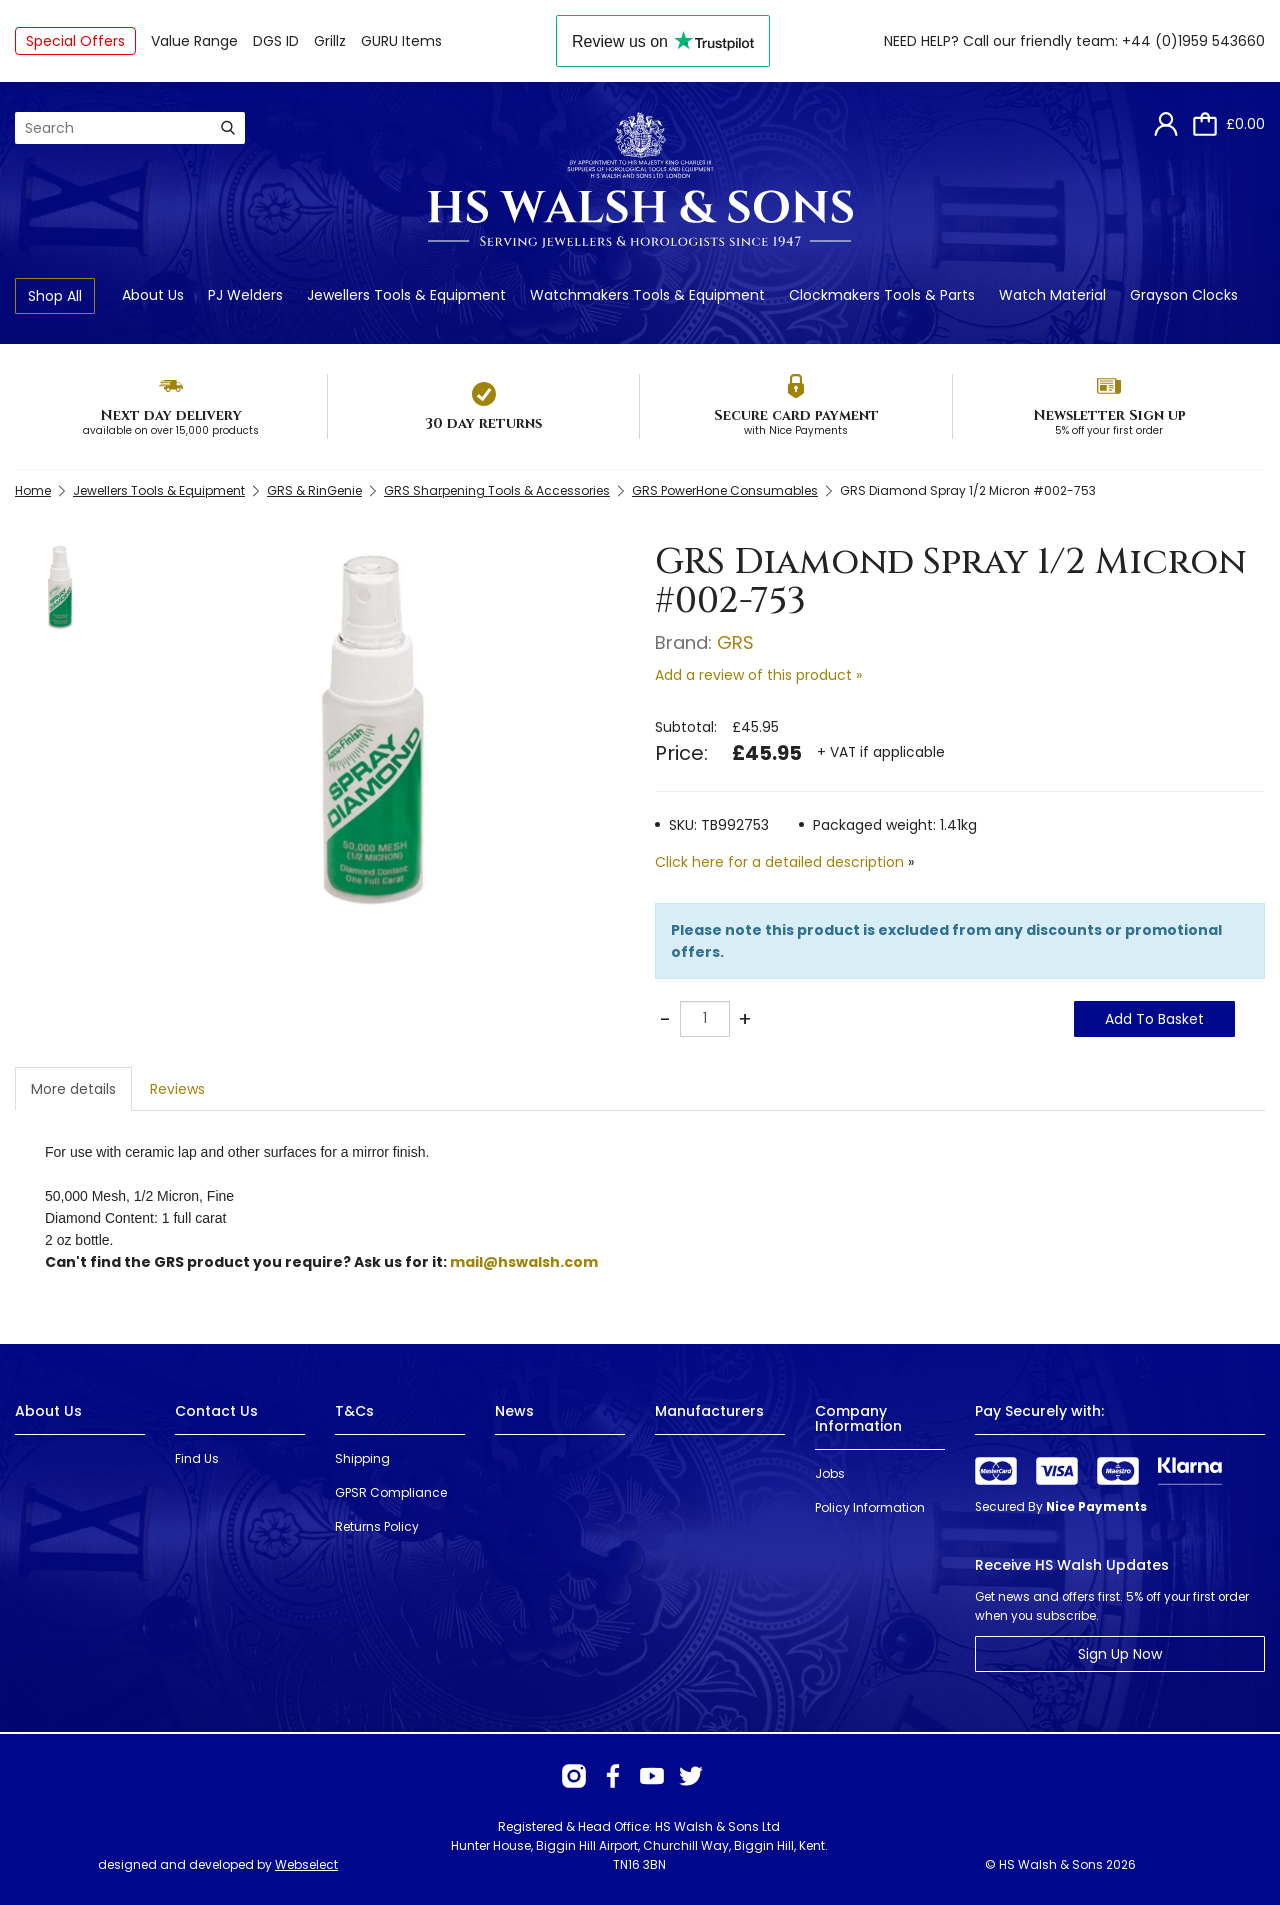 This screenshot has width=1280, height=1905. What do you see at coordinates (276, 41) in the screenshot?
I see `DGS ID` at bounding box center [276, 41].